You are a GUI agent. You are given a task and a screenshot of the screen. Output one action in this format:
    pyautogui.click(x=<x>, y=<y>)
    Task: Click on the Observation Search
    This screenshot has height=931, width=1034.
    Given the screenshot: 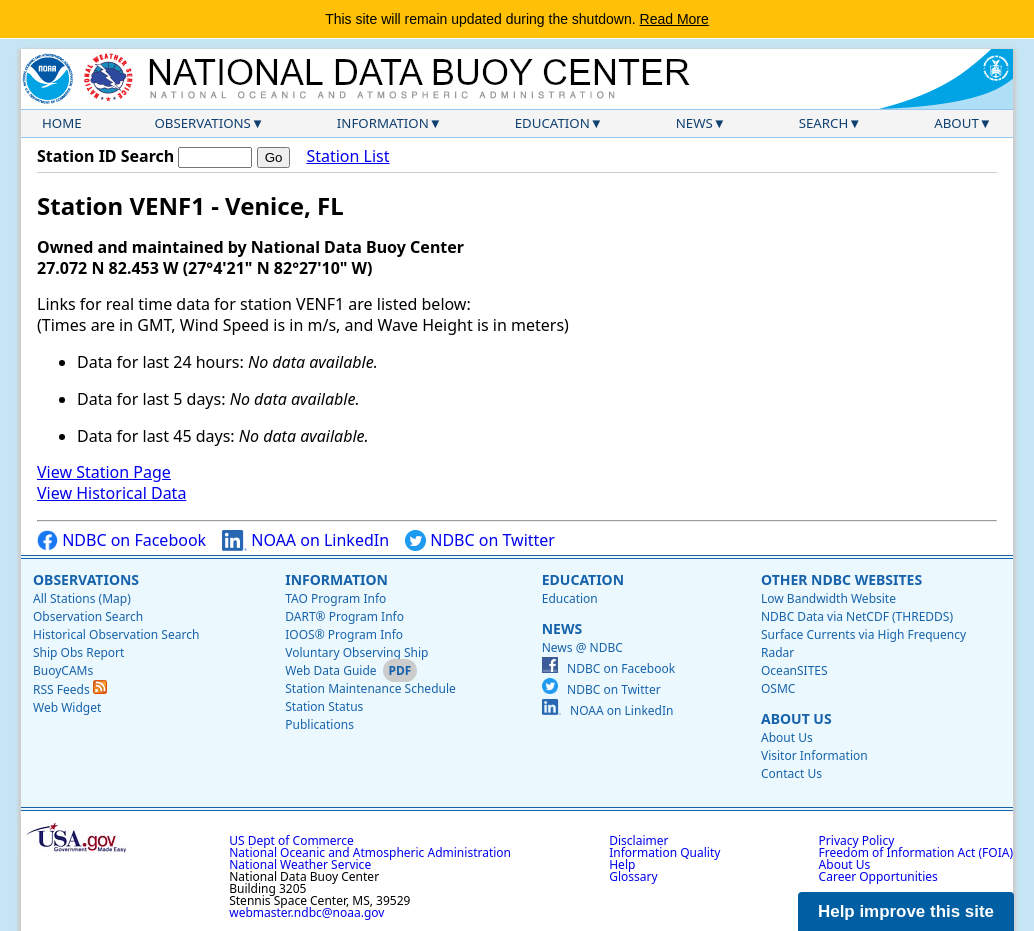 What is the action you would take?
    pyautogui.click(x=88, y=616)
    